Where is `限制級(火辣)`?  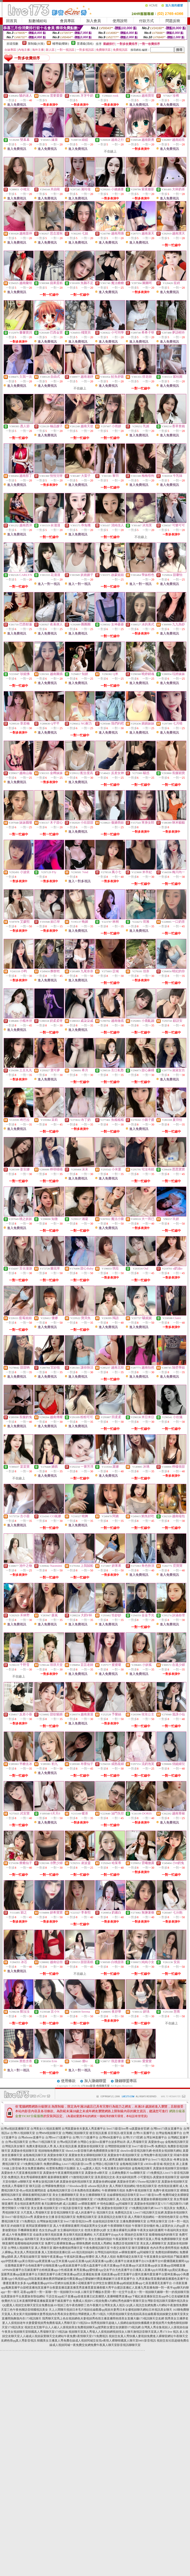
限制級(火辣) is located at coordinates (36, 43).